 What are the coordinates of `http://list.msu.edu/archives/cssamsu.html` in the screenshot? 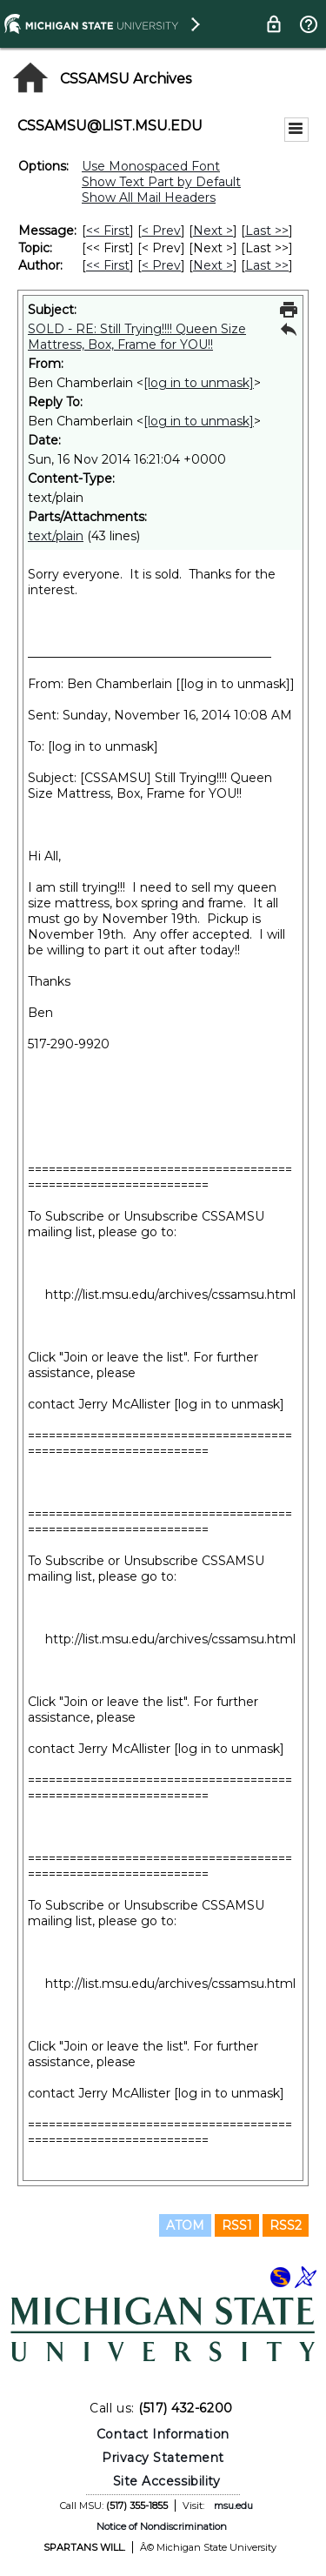 It's located at (170, 1294).